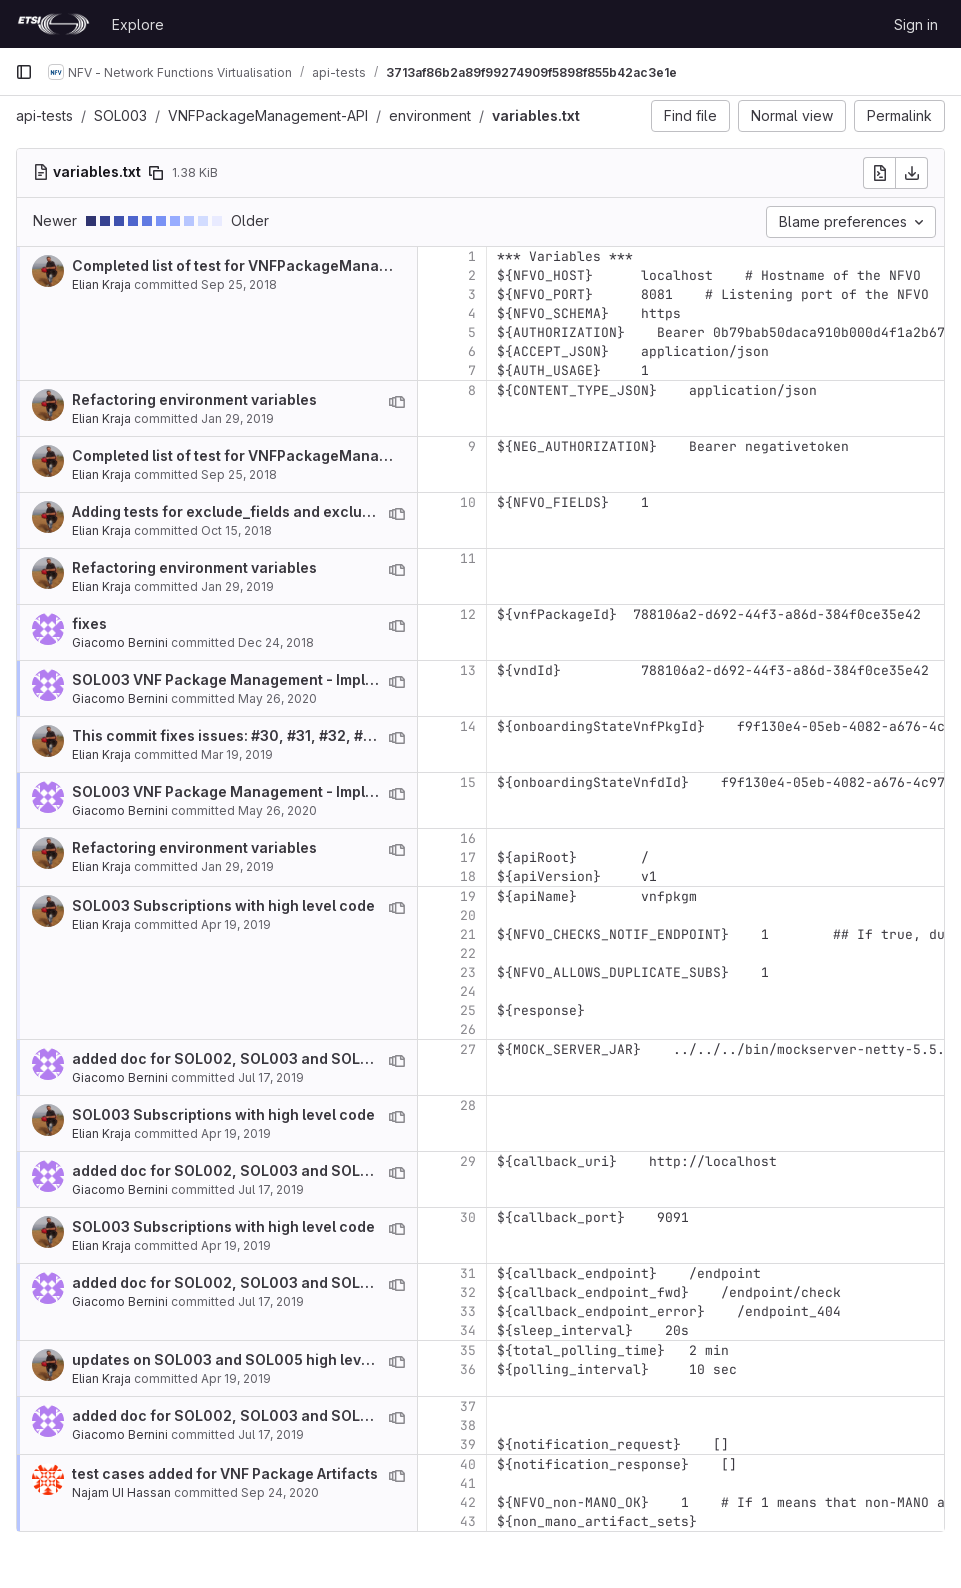  Describe the element at coordinates (89, 623) in the screenshot. I see `fixes` at that location.